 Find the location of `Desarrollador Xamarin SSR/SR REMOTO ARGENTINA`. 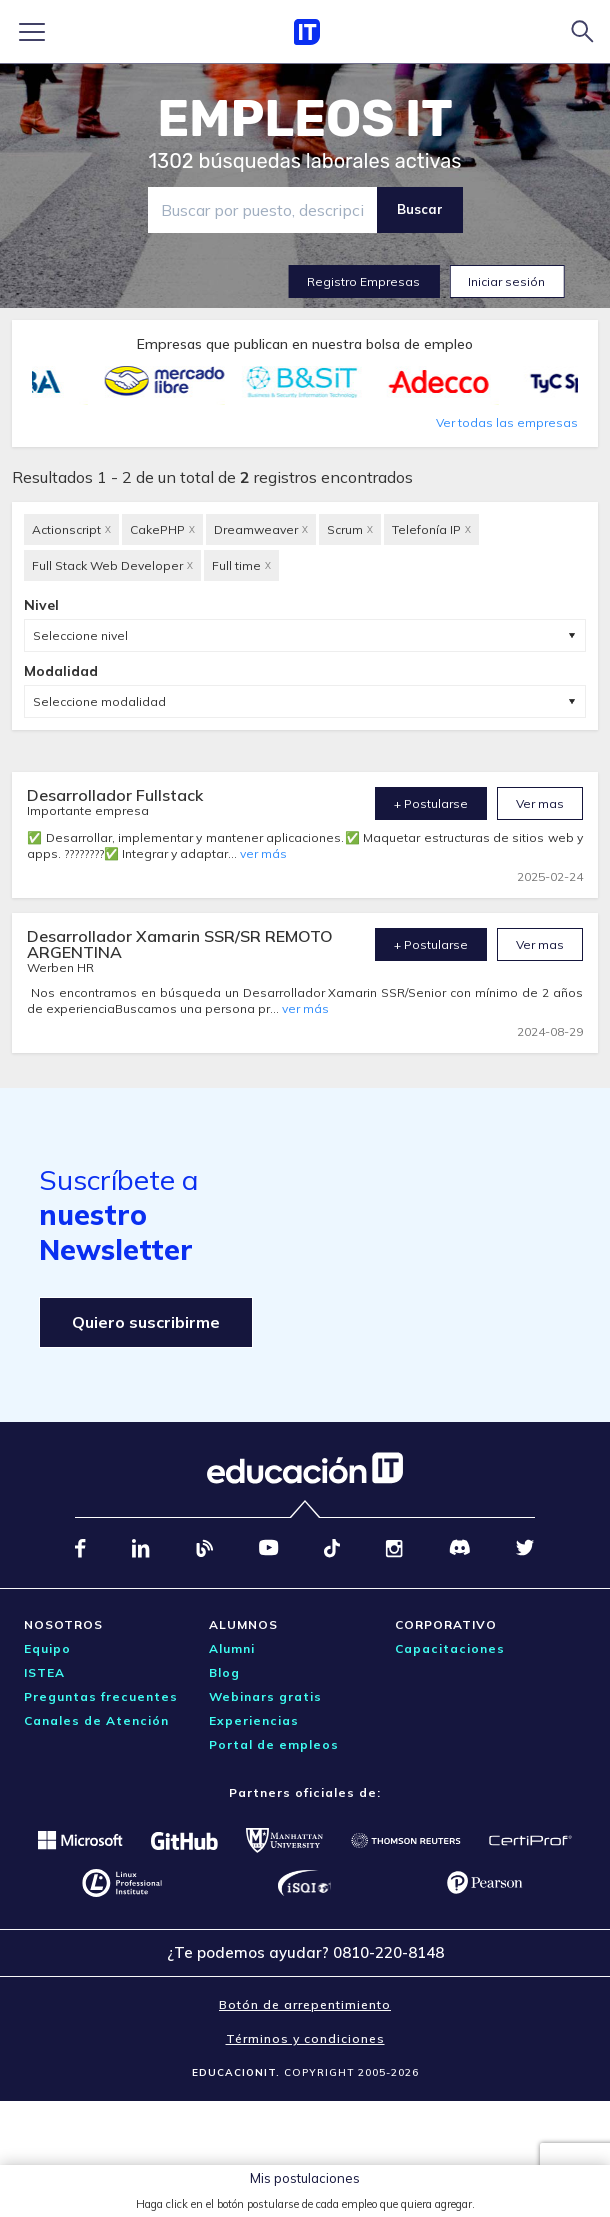

Desarrollador Xamarin SSR/SR REMOTO ARGENTINA is located at coordinates (180, 944).